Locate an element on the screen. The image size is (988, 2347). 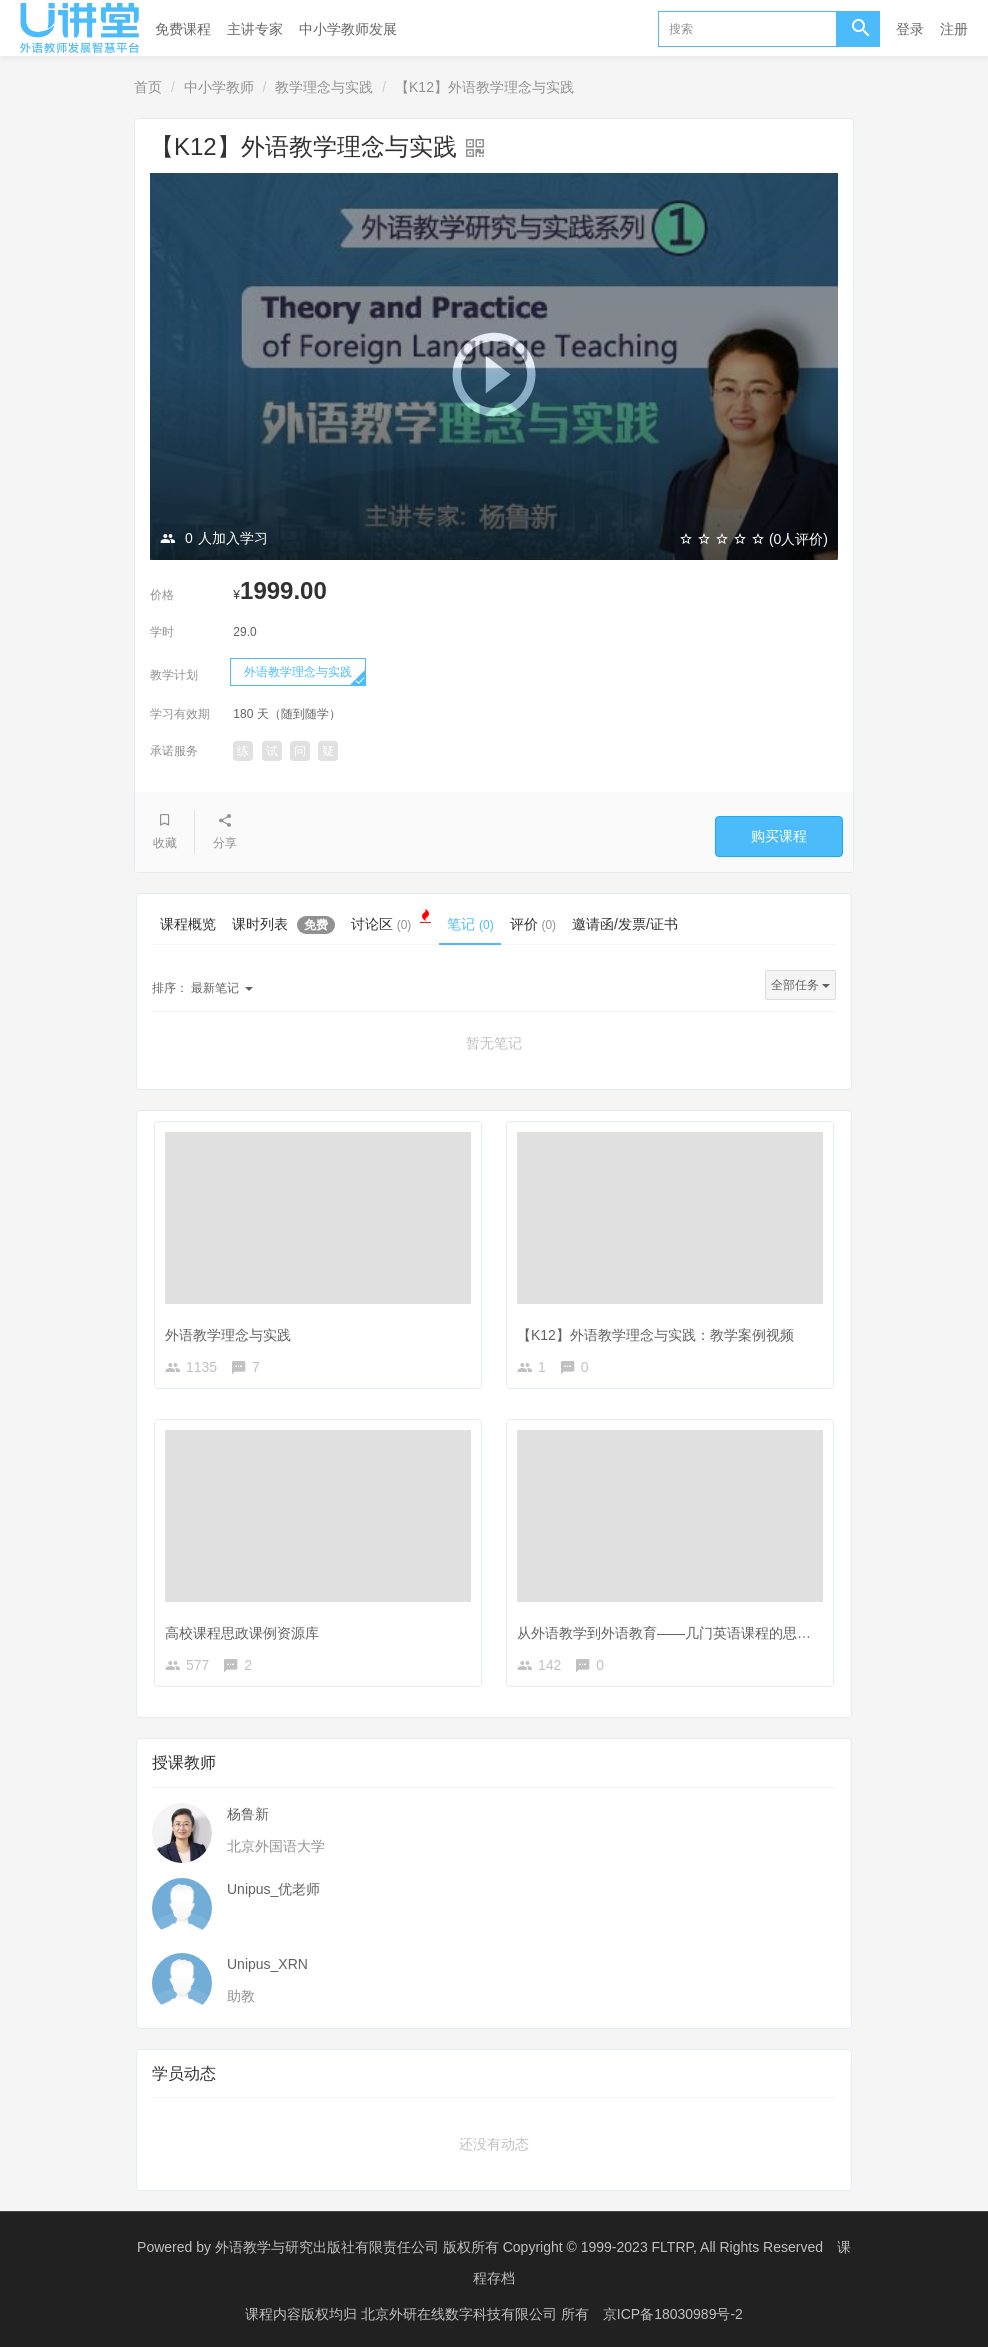
京ICP备18030989号-2 is located at coordinates (673, 2312).